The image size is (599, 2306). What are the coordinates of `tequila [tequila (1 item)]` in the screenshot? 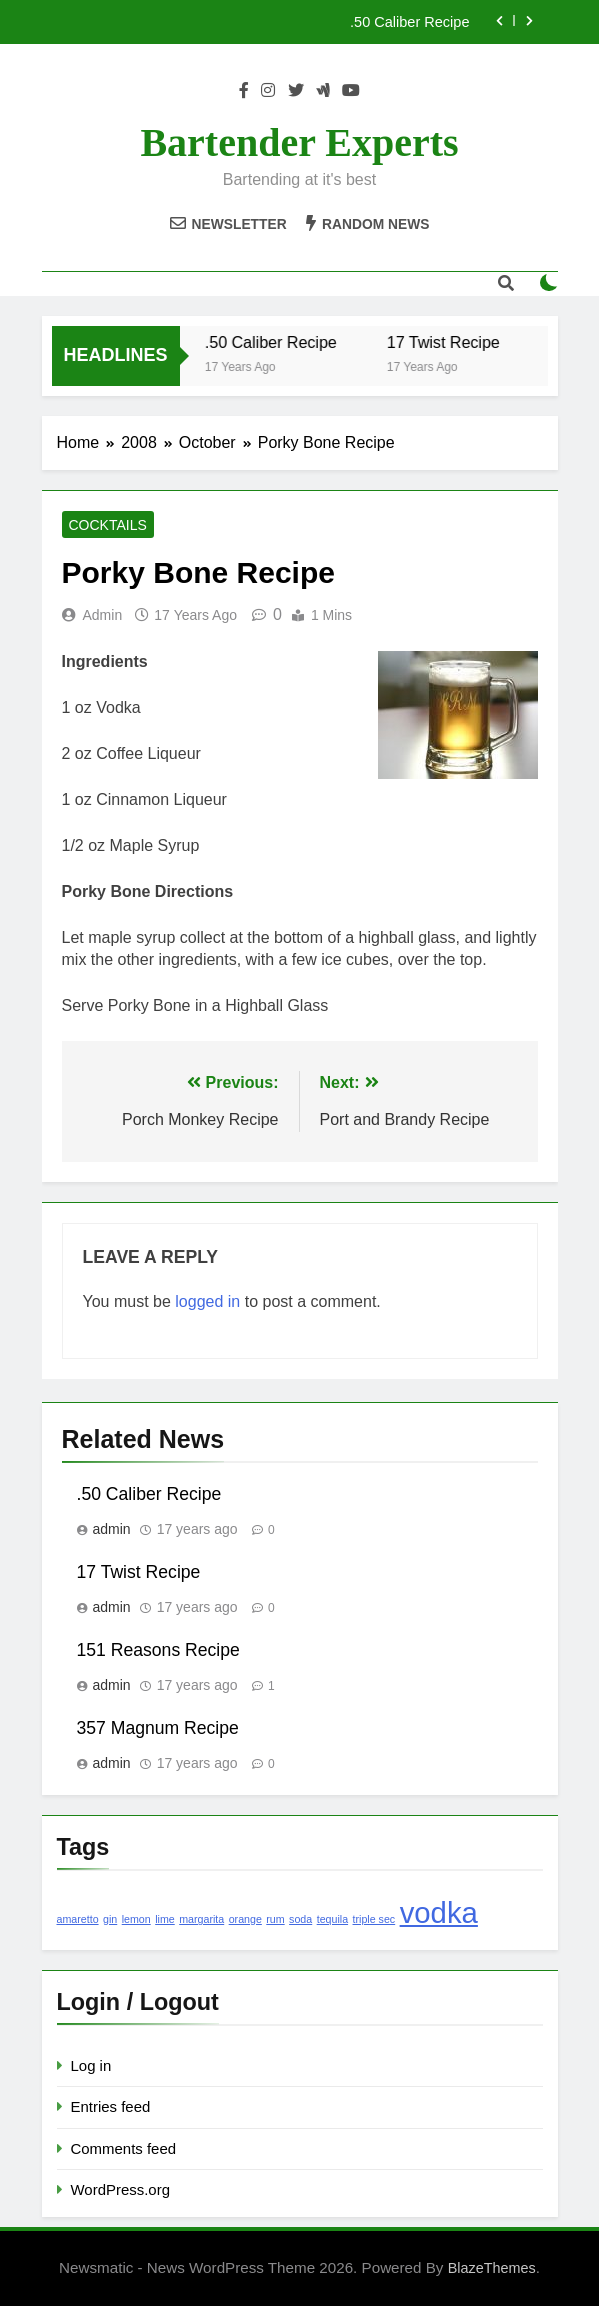 It's located at (332, 1919).